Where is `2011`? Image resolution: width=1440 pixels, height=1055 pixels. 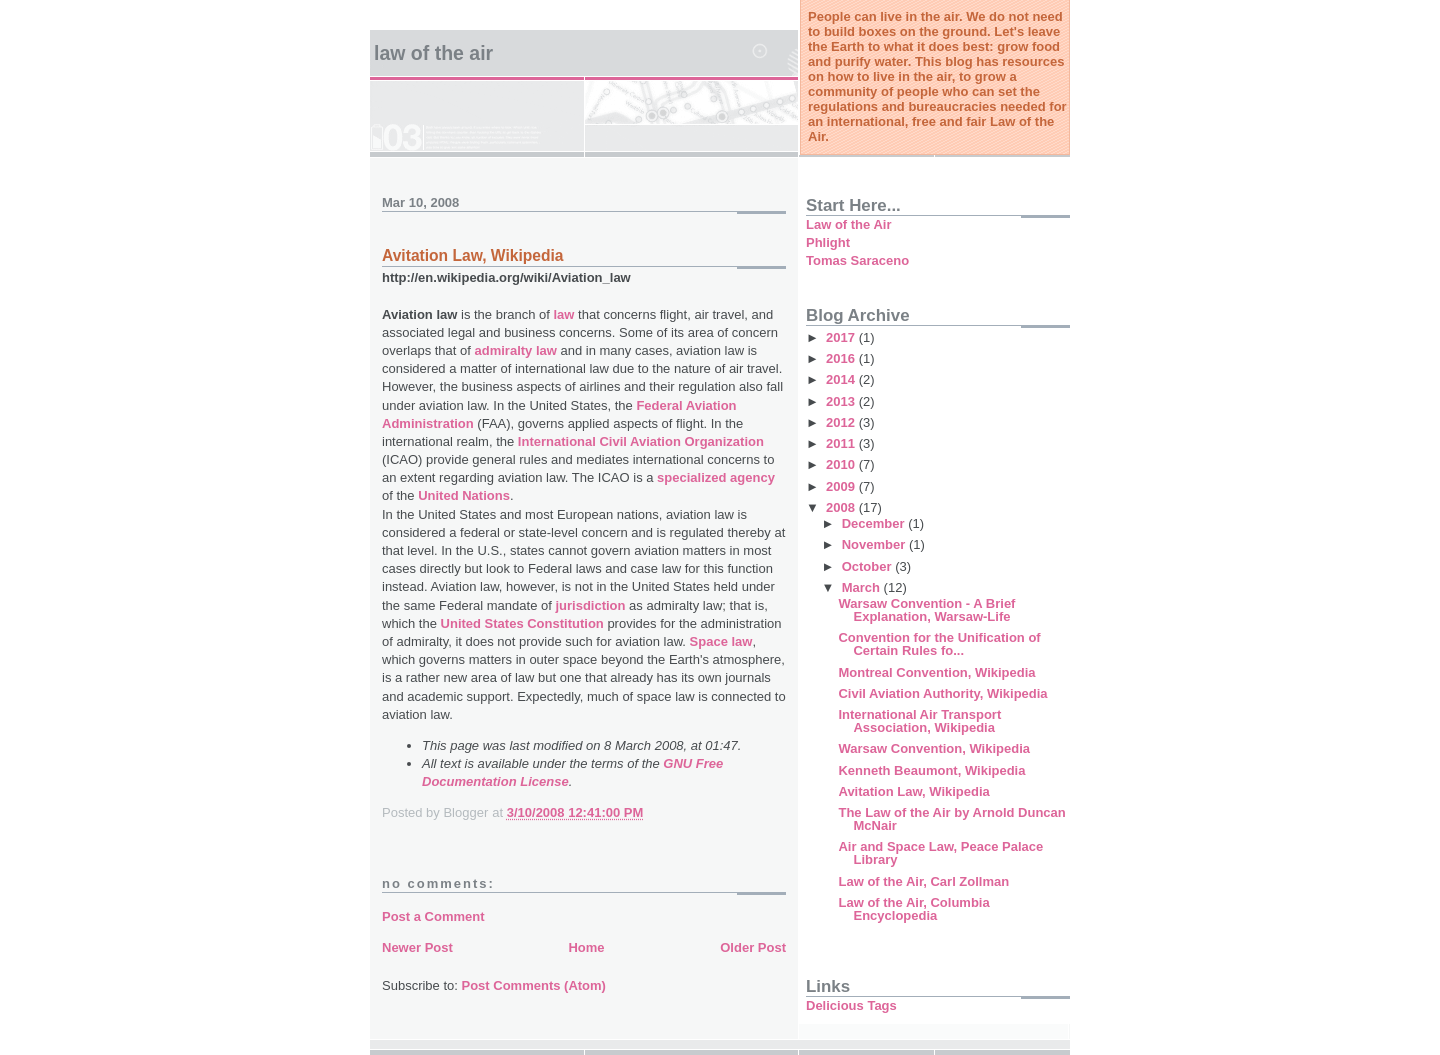 2011 is located at coordinates (842, 443).